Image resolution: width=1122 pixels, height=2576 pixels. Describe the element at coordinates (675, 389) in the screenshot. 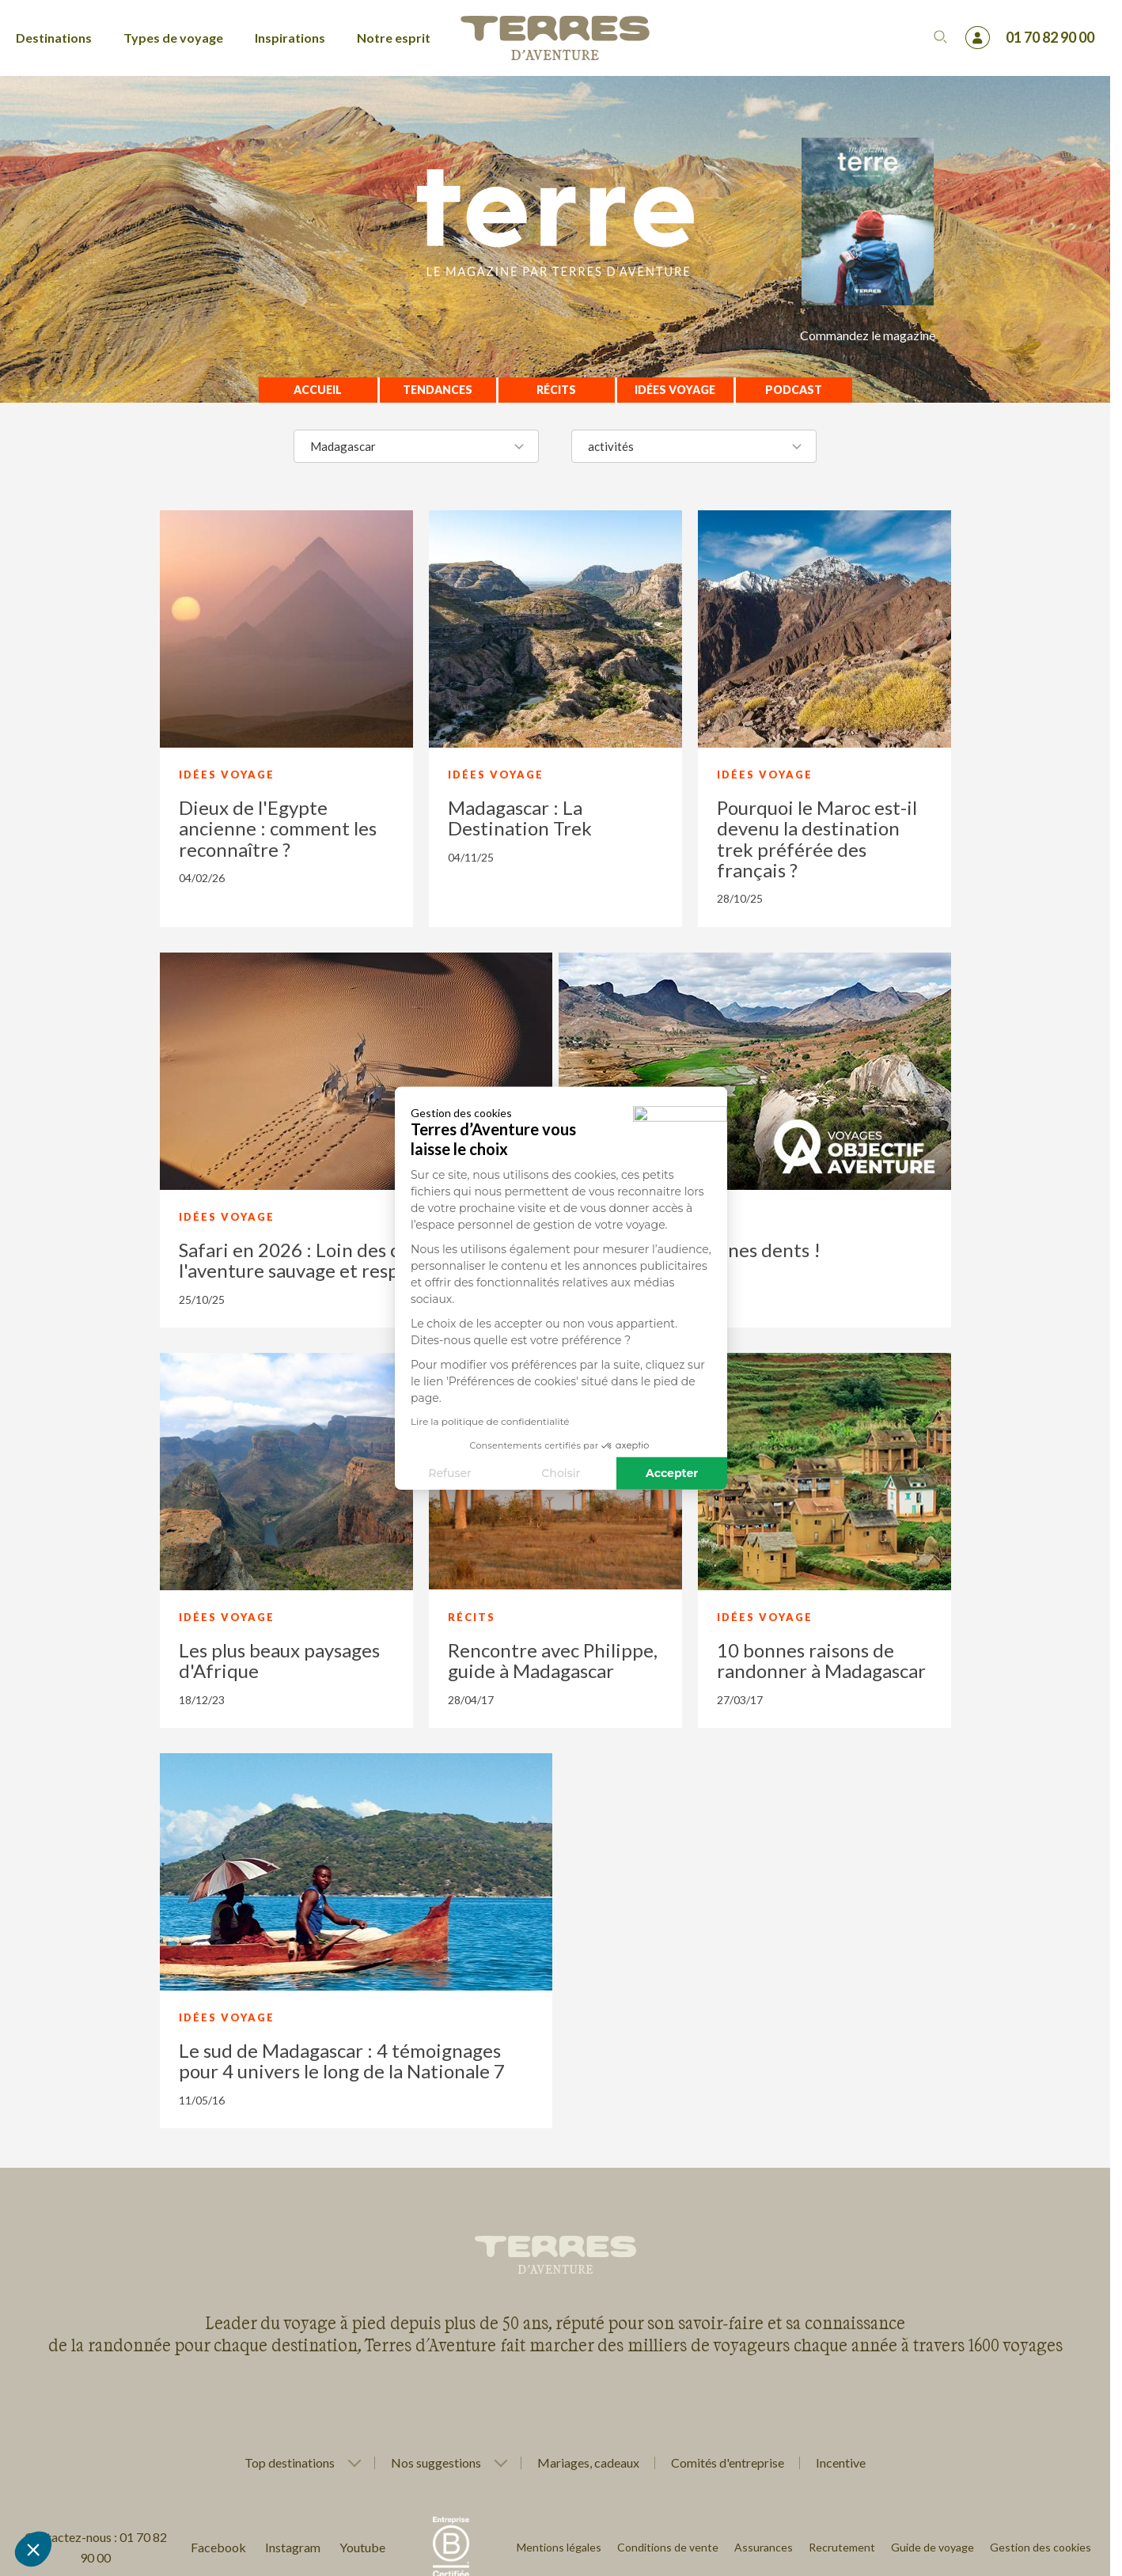

I see `Idées voyage` at that location.